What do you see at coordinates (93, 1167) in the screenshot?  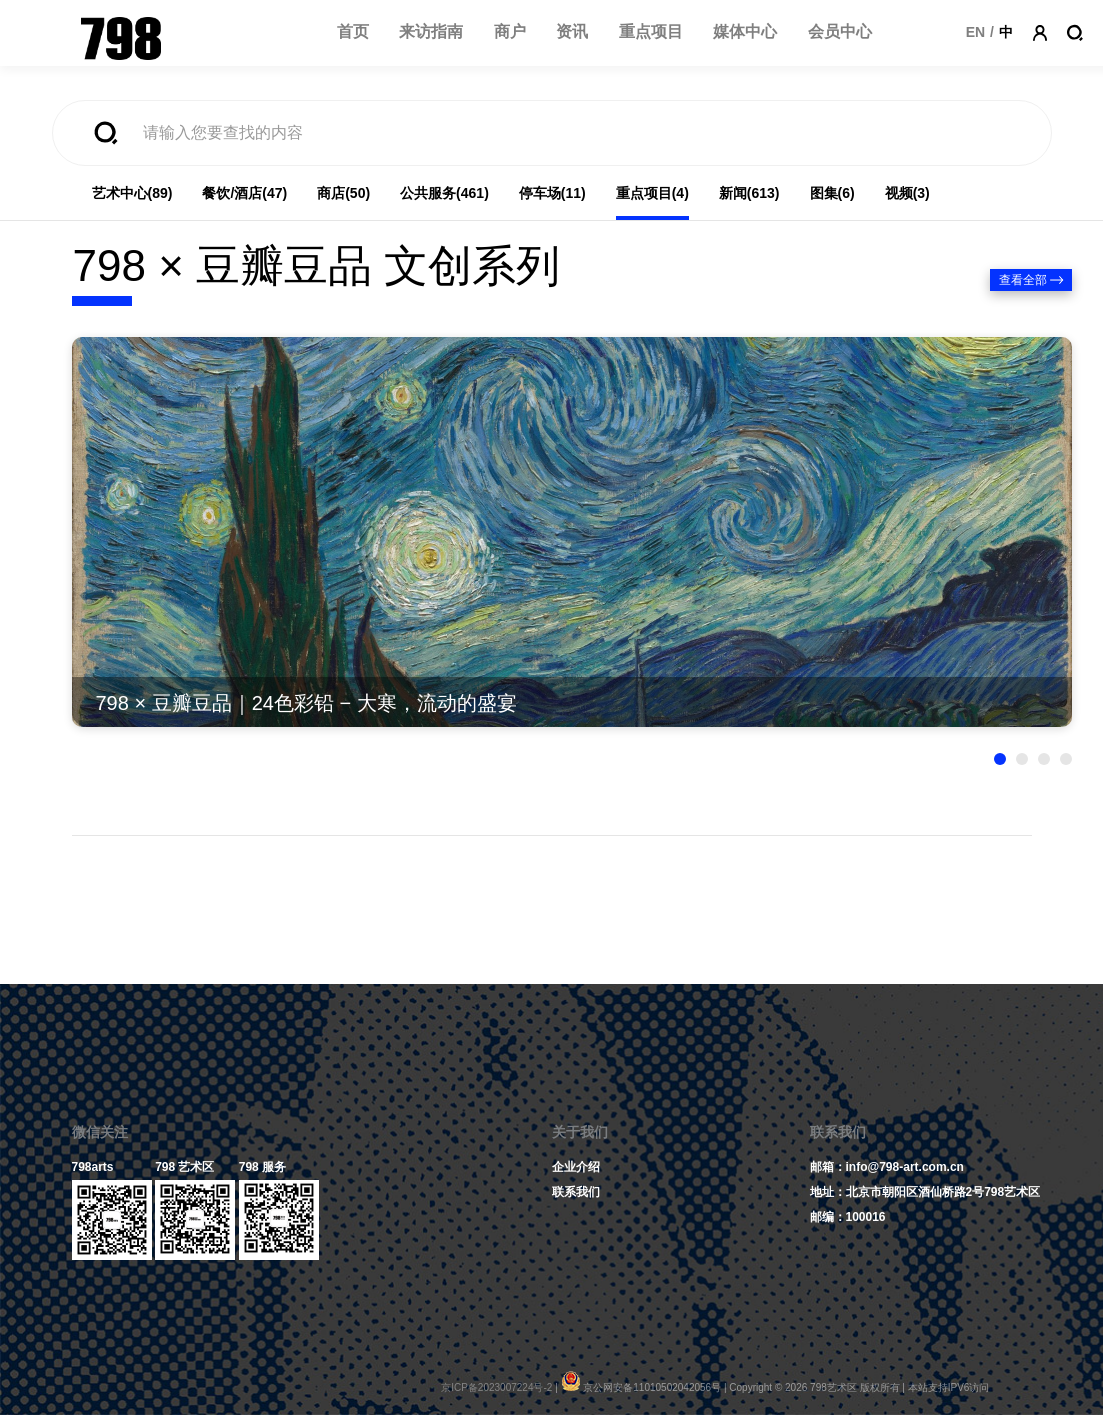 I see `798arts` at bounding box center [93, 1167].